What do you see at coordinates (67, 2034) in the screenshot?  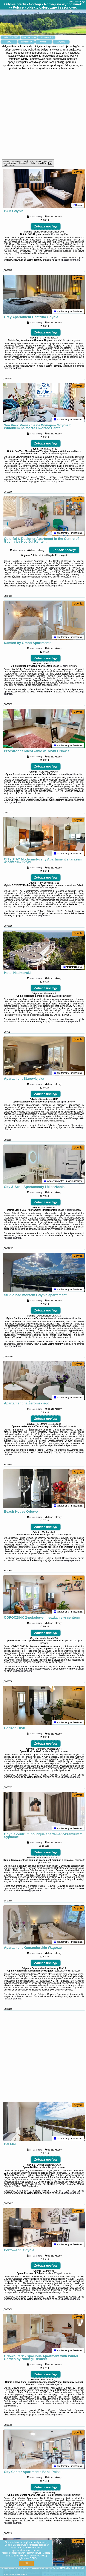 I see `35 opinii` at bounding box center [67, 2034].